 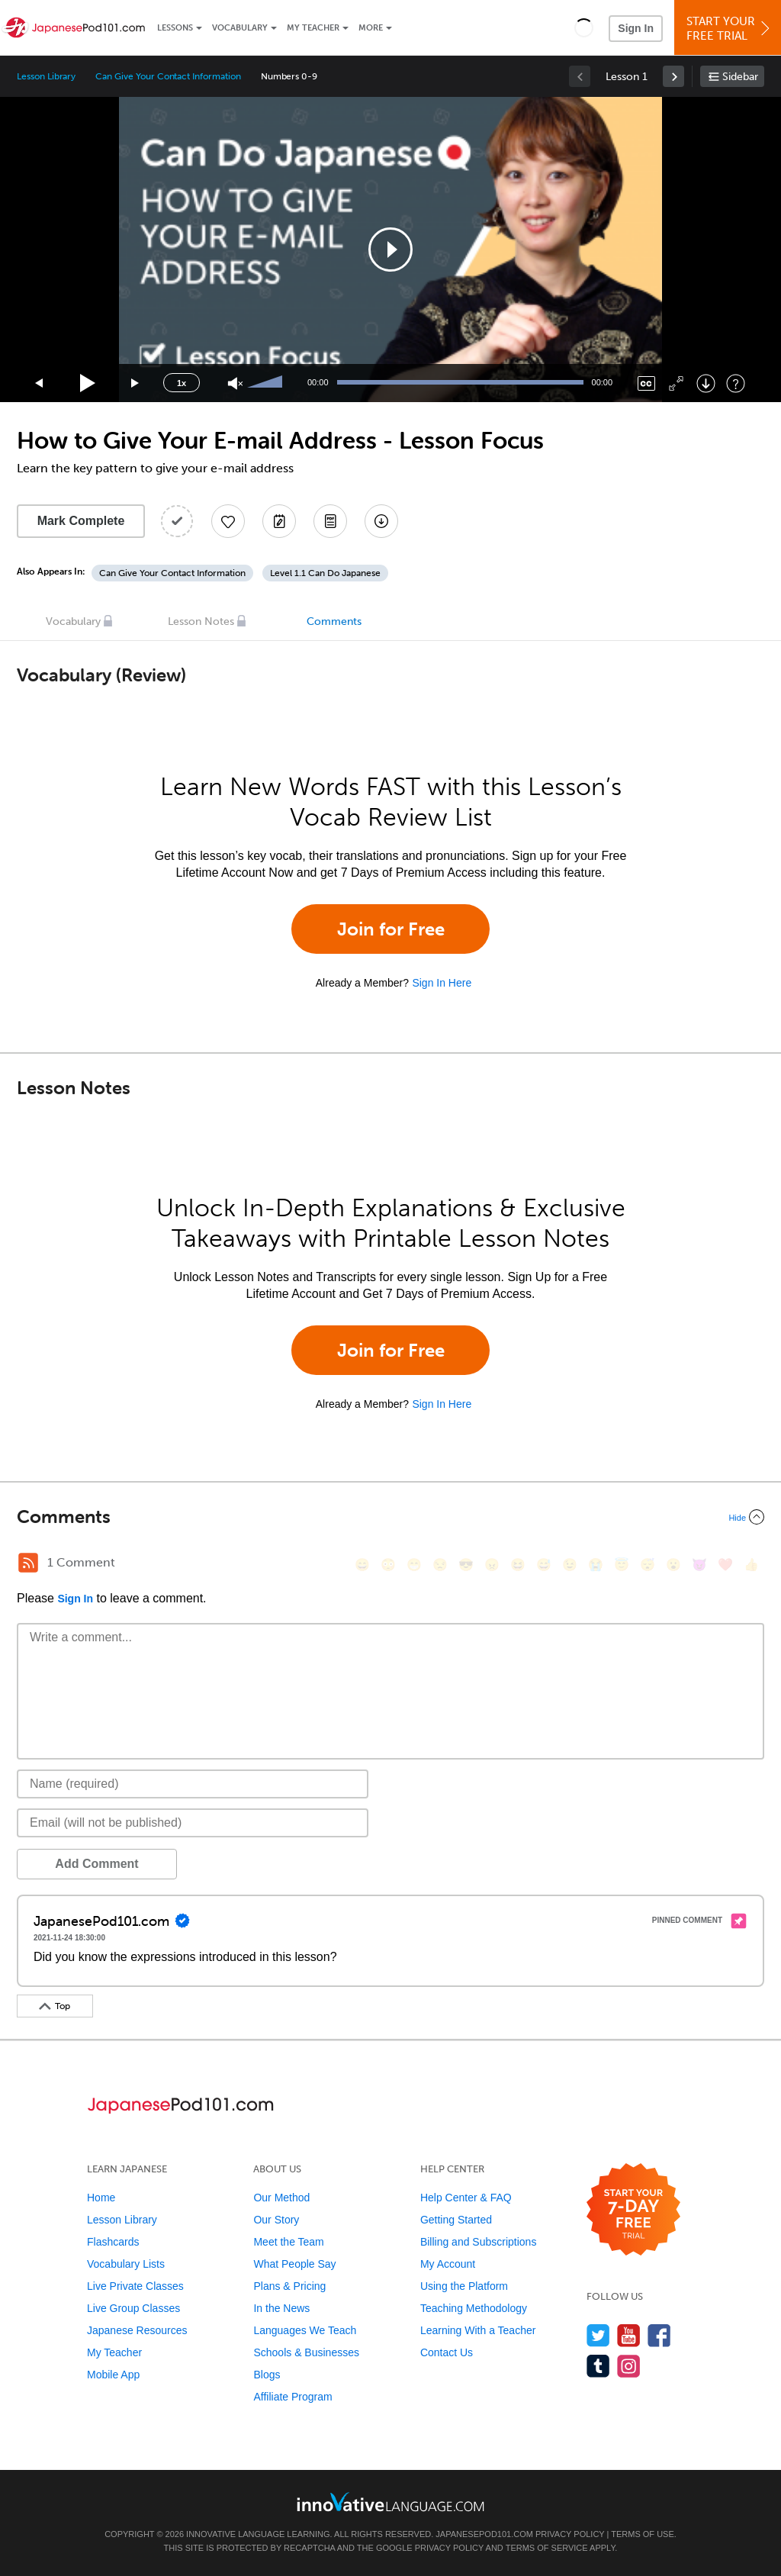 I want to click on Mark Complete, so click(x=81, y=520).